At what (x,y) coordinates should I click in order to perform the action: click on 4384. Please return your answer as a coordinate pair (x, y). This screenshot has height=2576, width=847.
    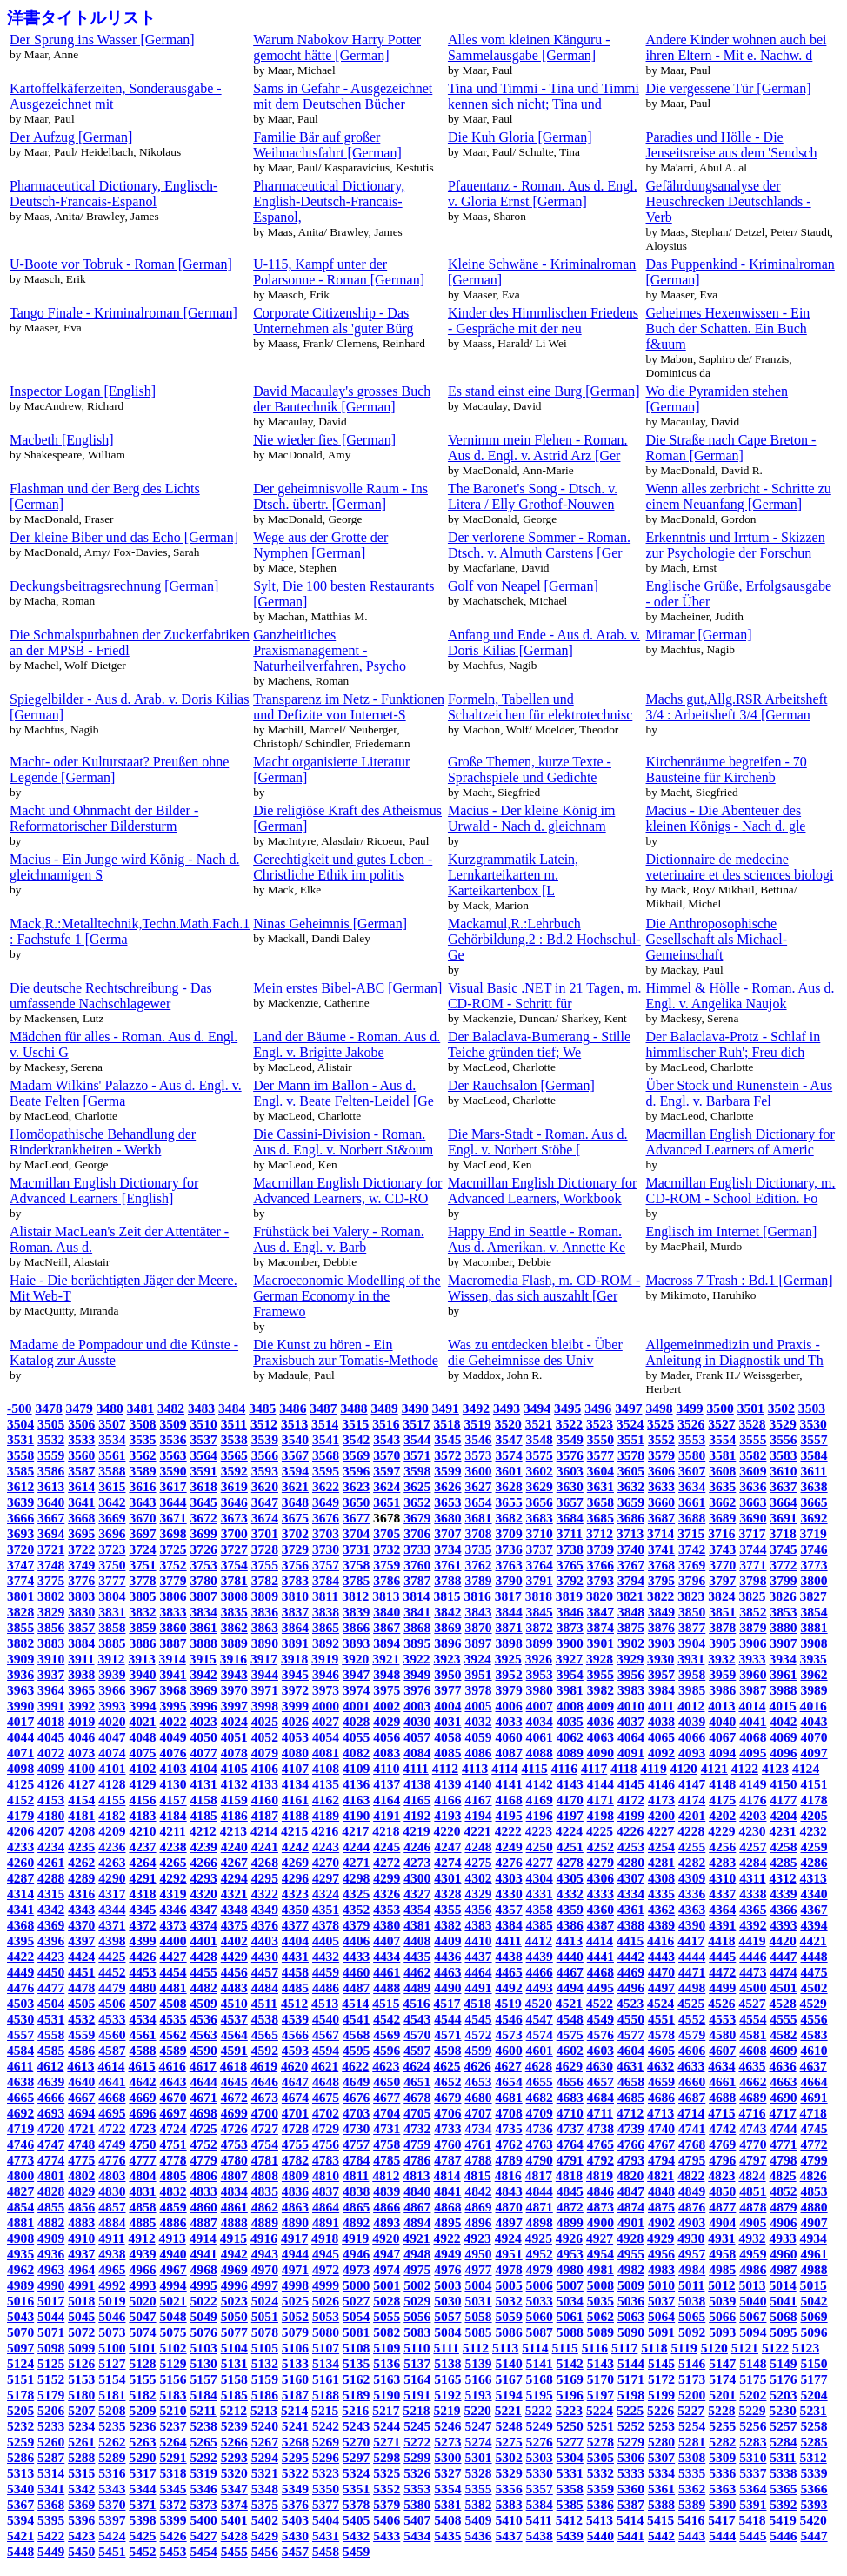
    Looking at the image, I should click on (509, 1924).